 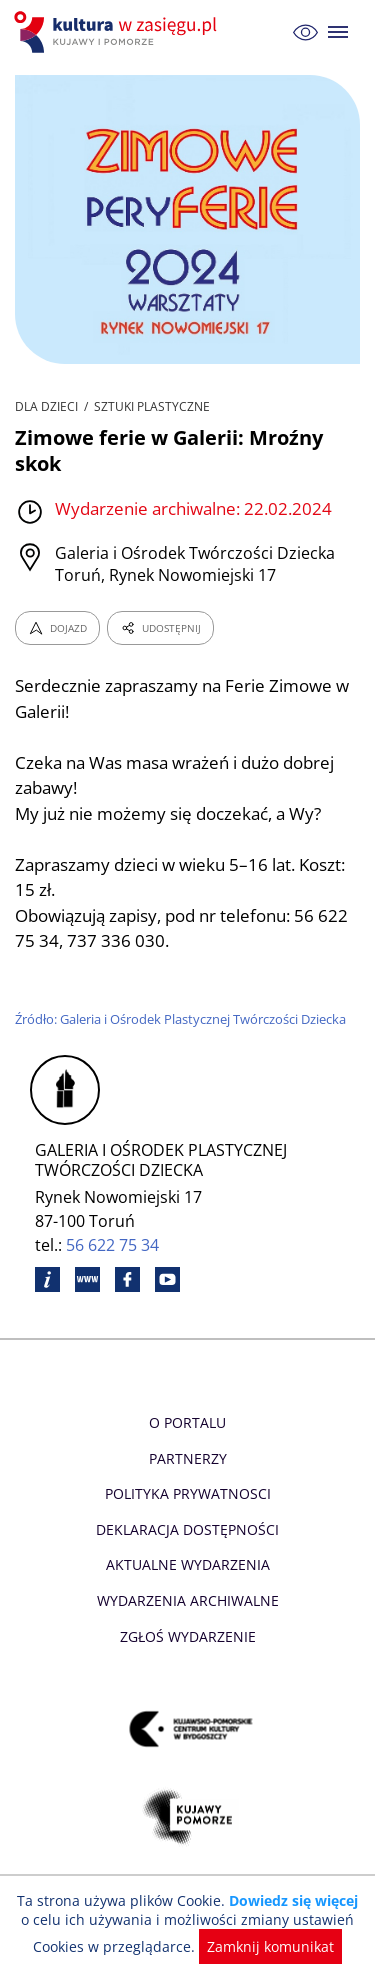 What do you see at coordinates (160, 628) in the screenshot?
I see `UDOSTĘPNIJ` at bounding box center [160, 628].